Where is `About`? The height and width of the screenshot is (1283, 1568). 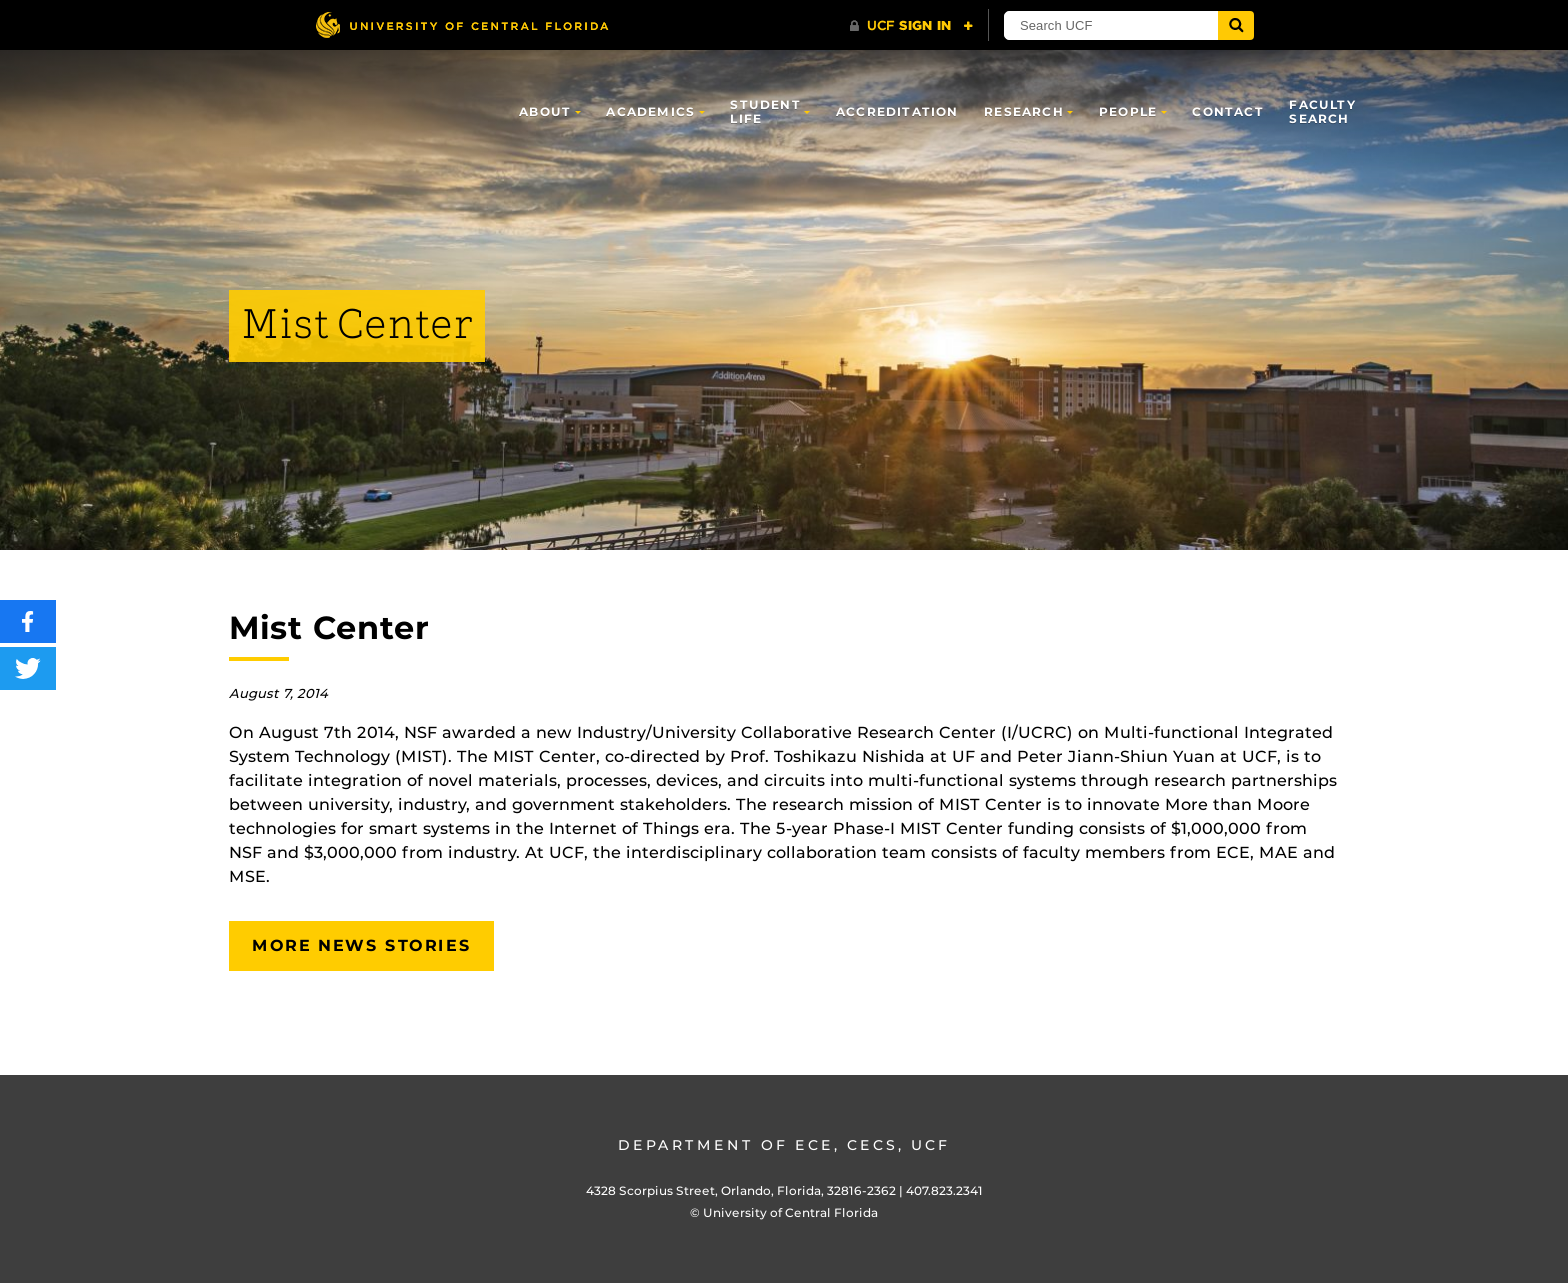
About is located at coordinates (545, 111).